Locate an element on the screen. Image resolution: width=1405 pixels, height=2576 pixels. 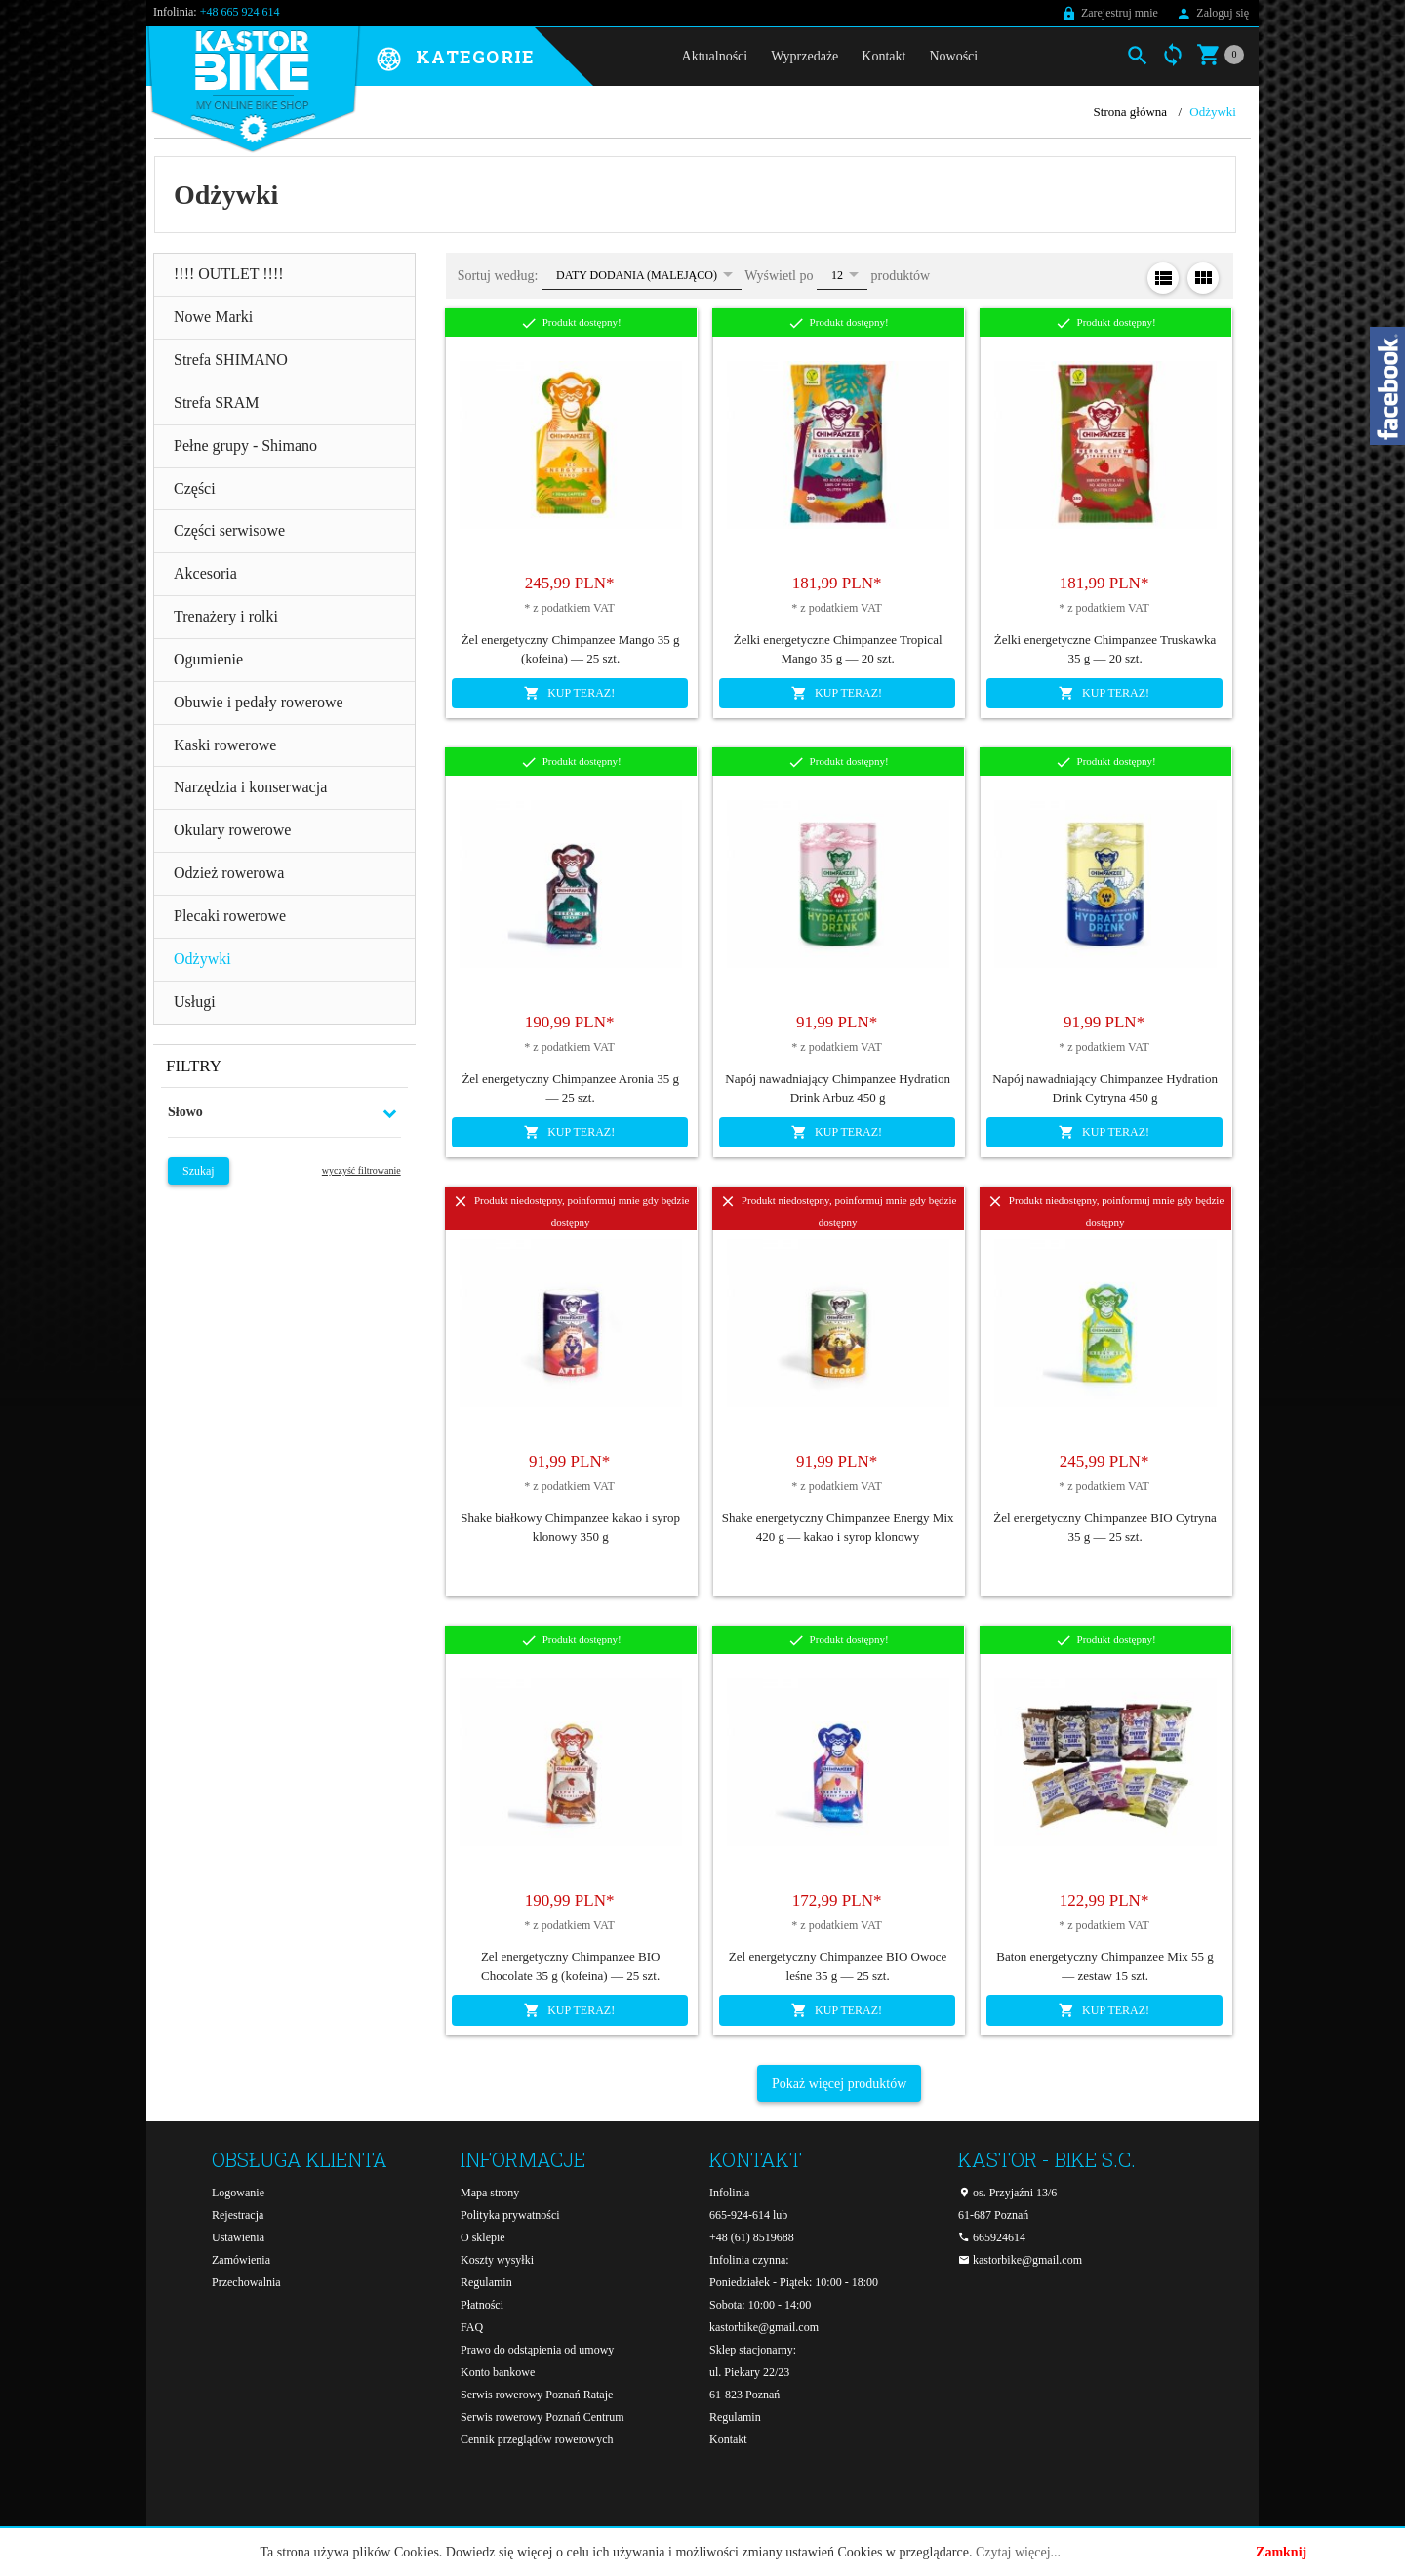
Strefa SRAM is located at coordinates (217, 402).